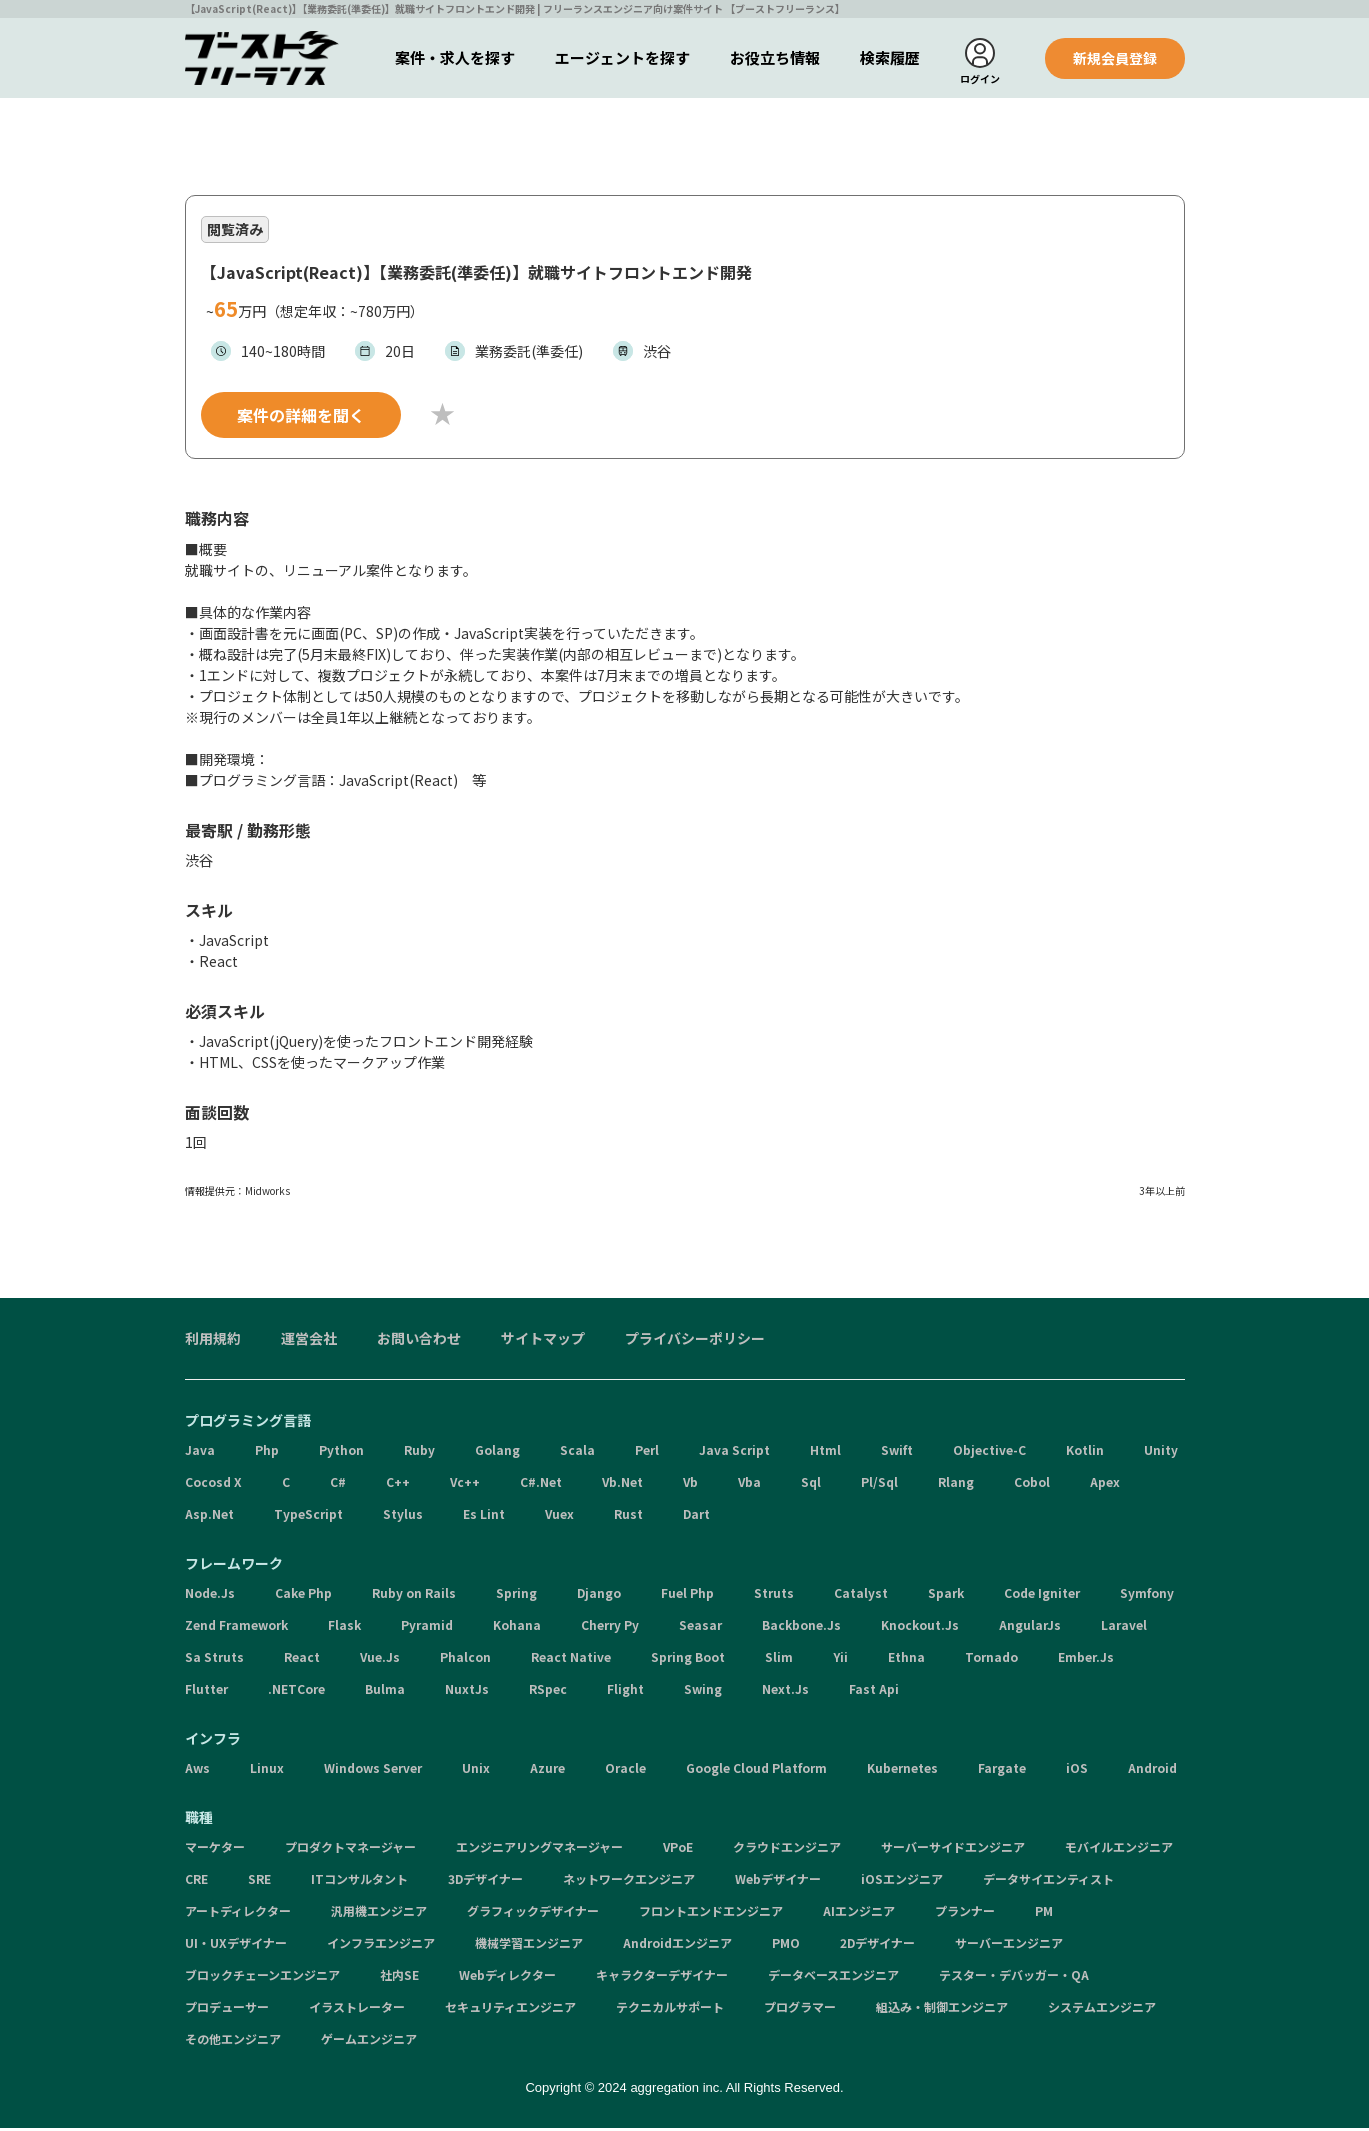  I want to click on 汎用機エンジニア, so click(379, 1913).